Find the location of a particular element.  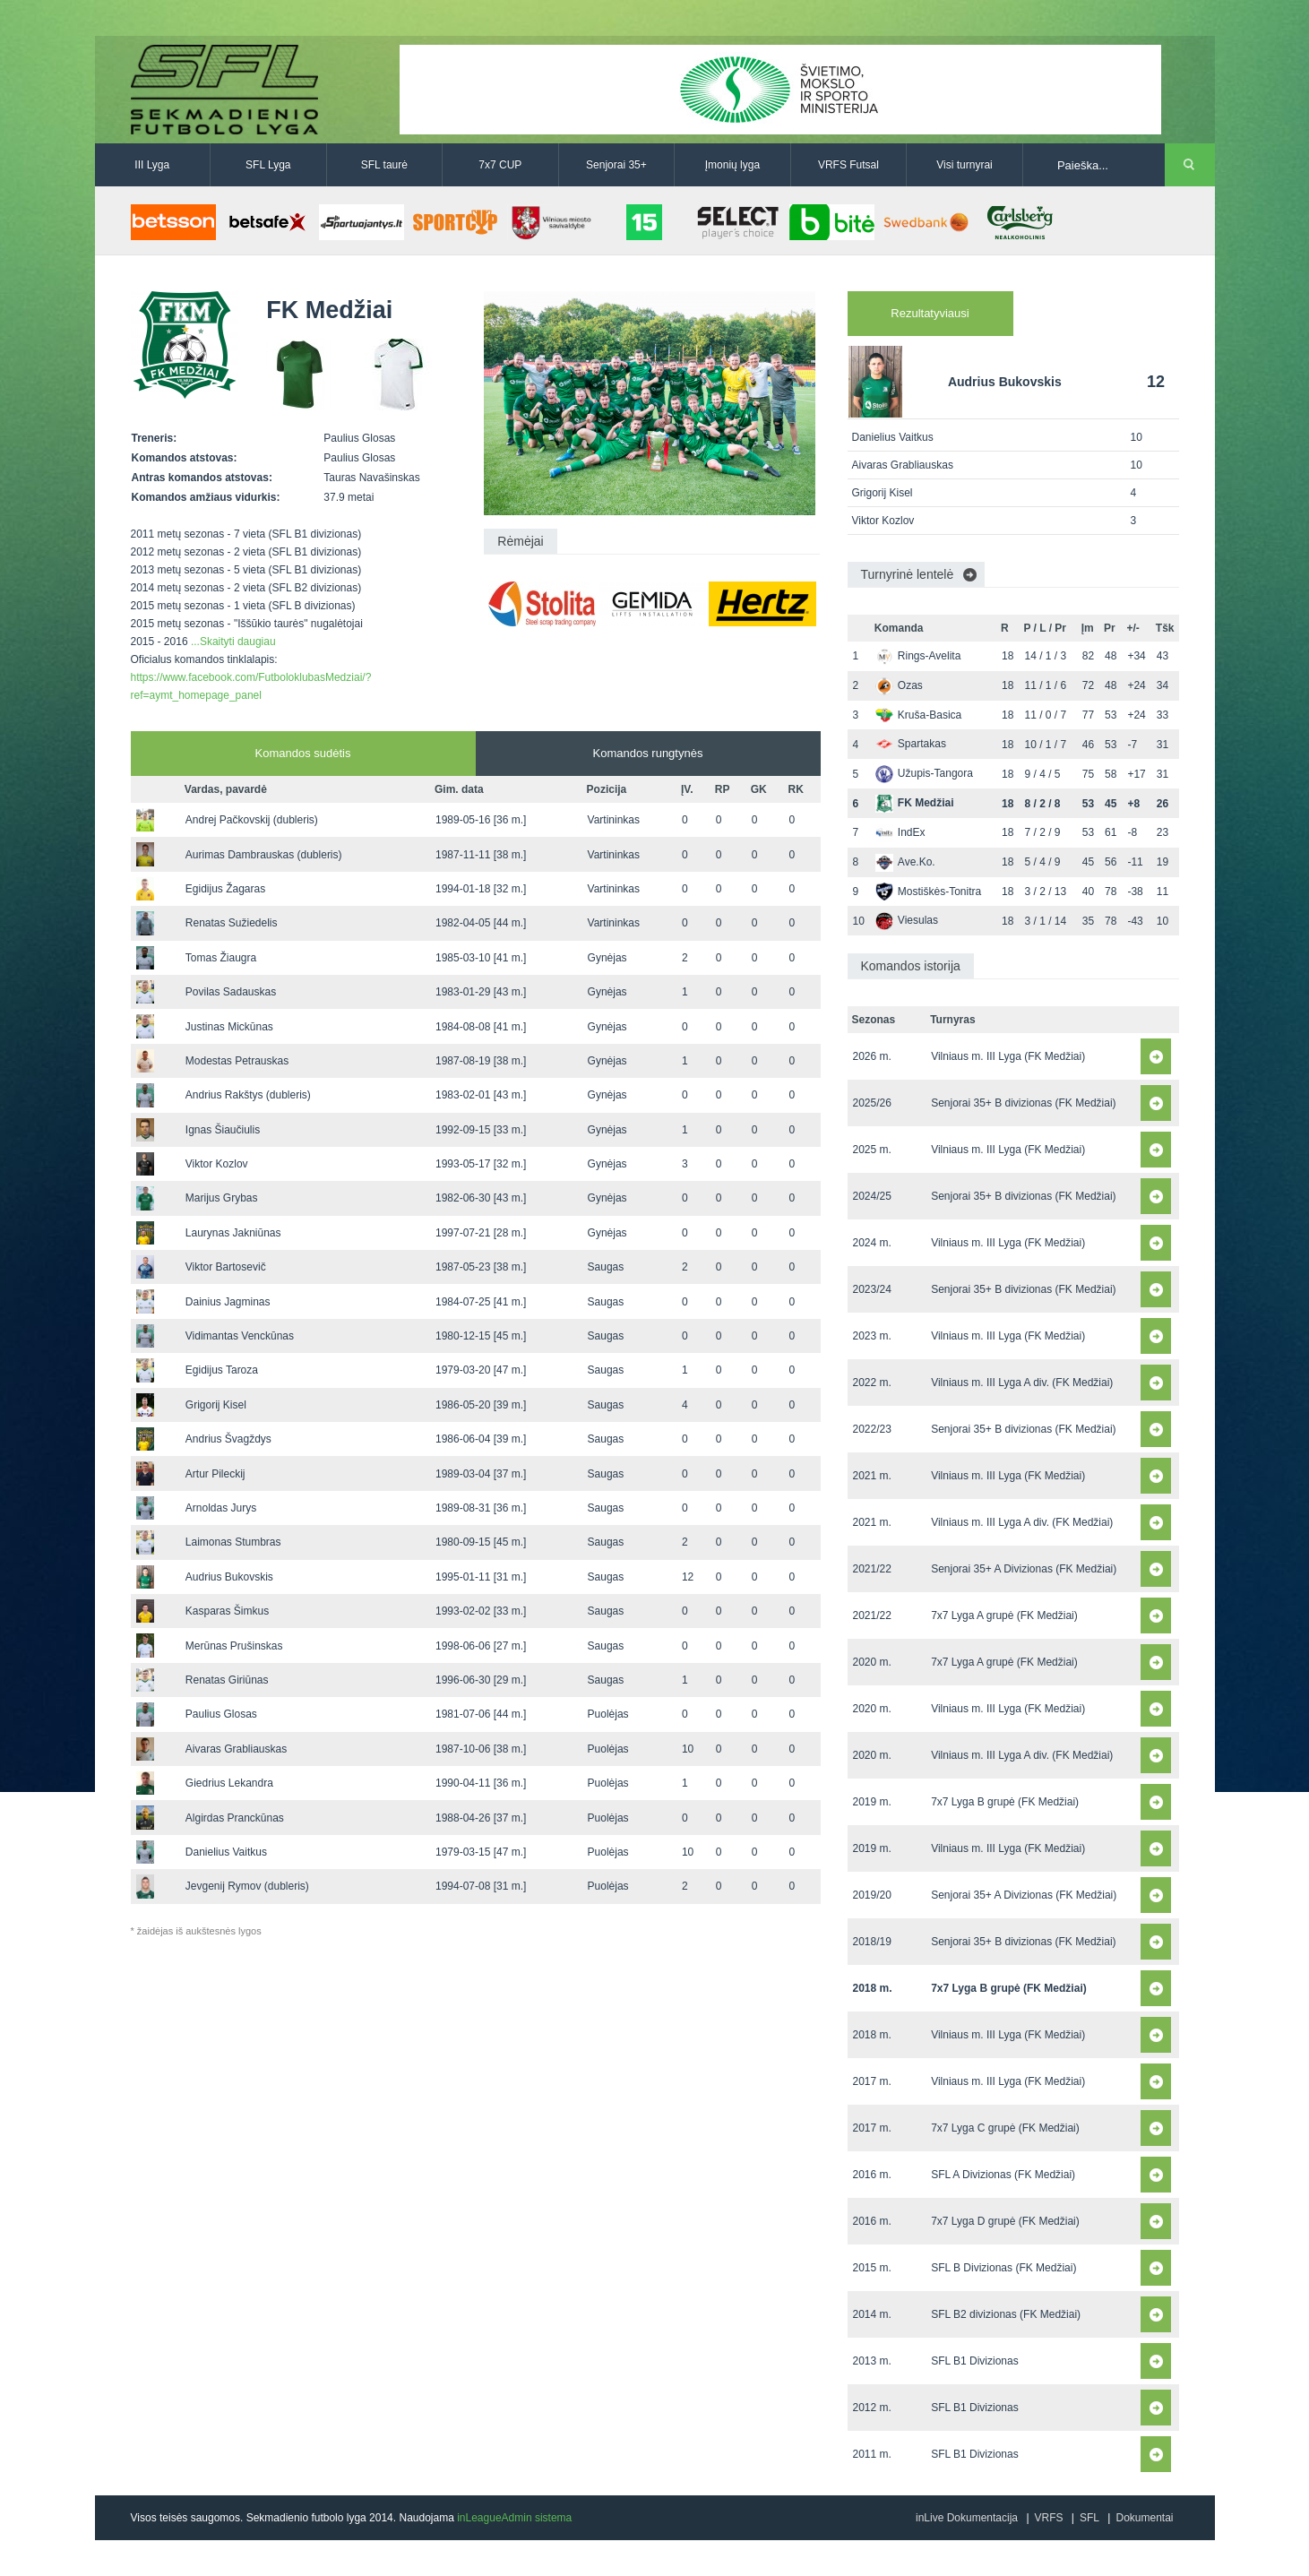

Andrius Švagždys is located at coordinates (228, 1439).